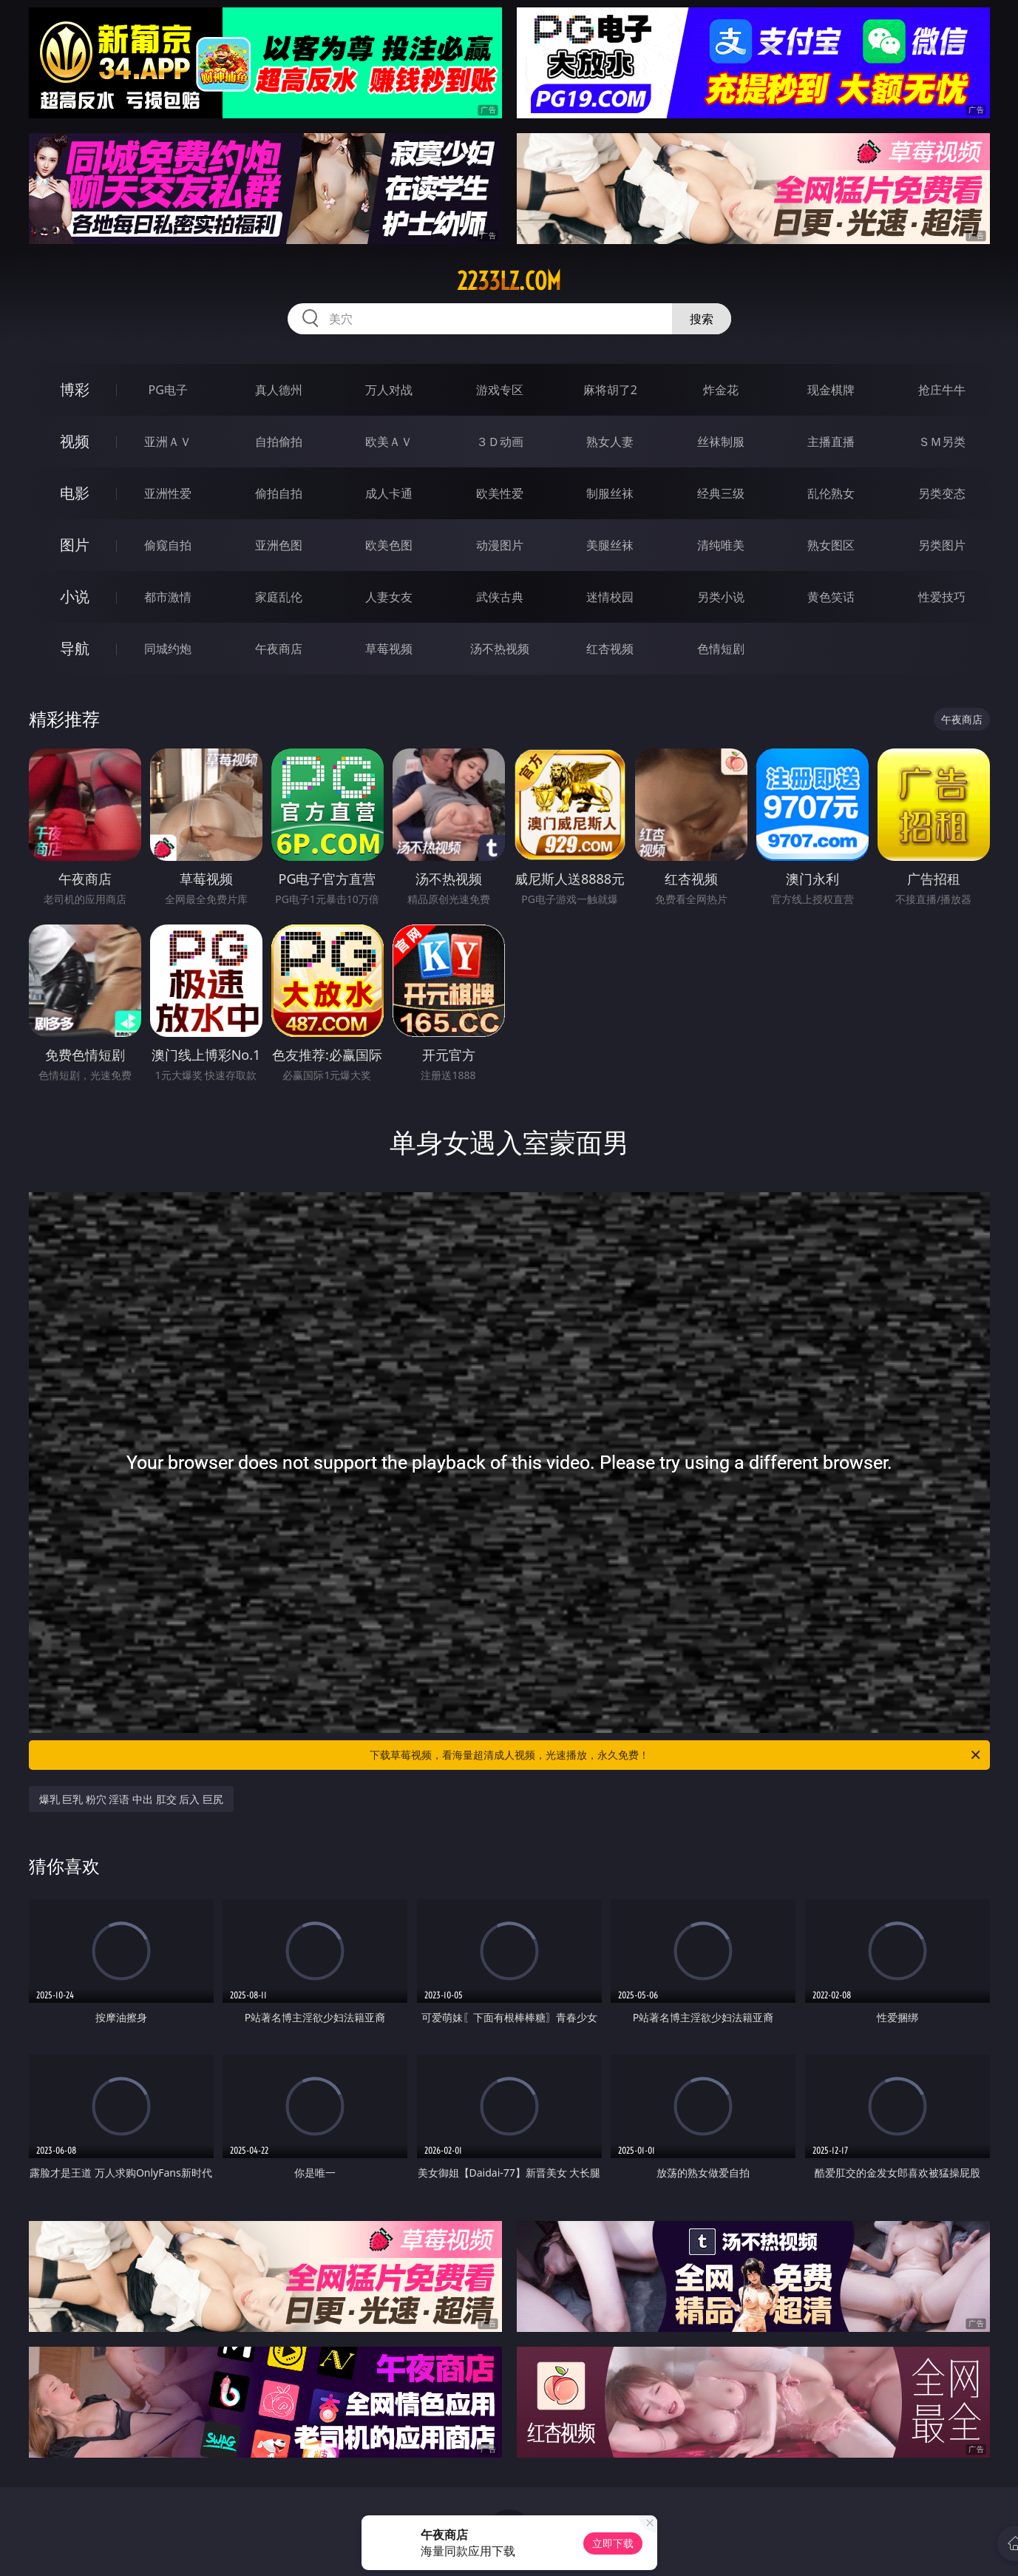 This screenshot has width=1018, height=2576. Describe the element at coordinates (499, 545) in the screenshot. I see `动漫图片` at that location.